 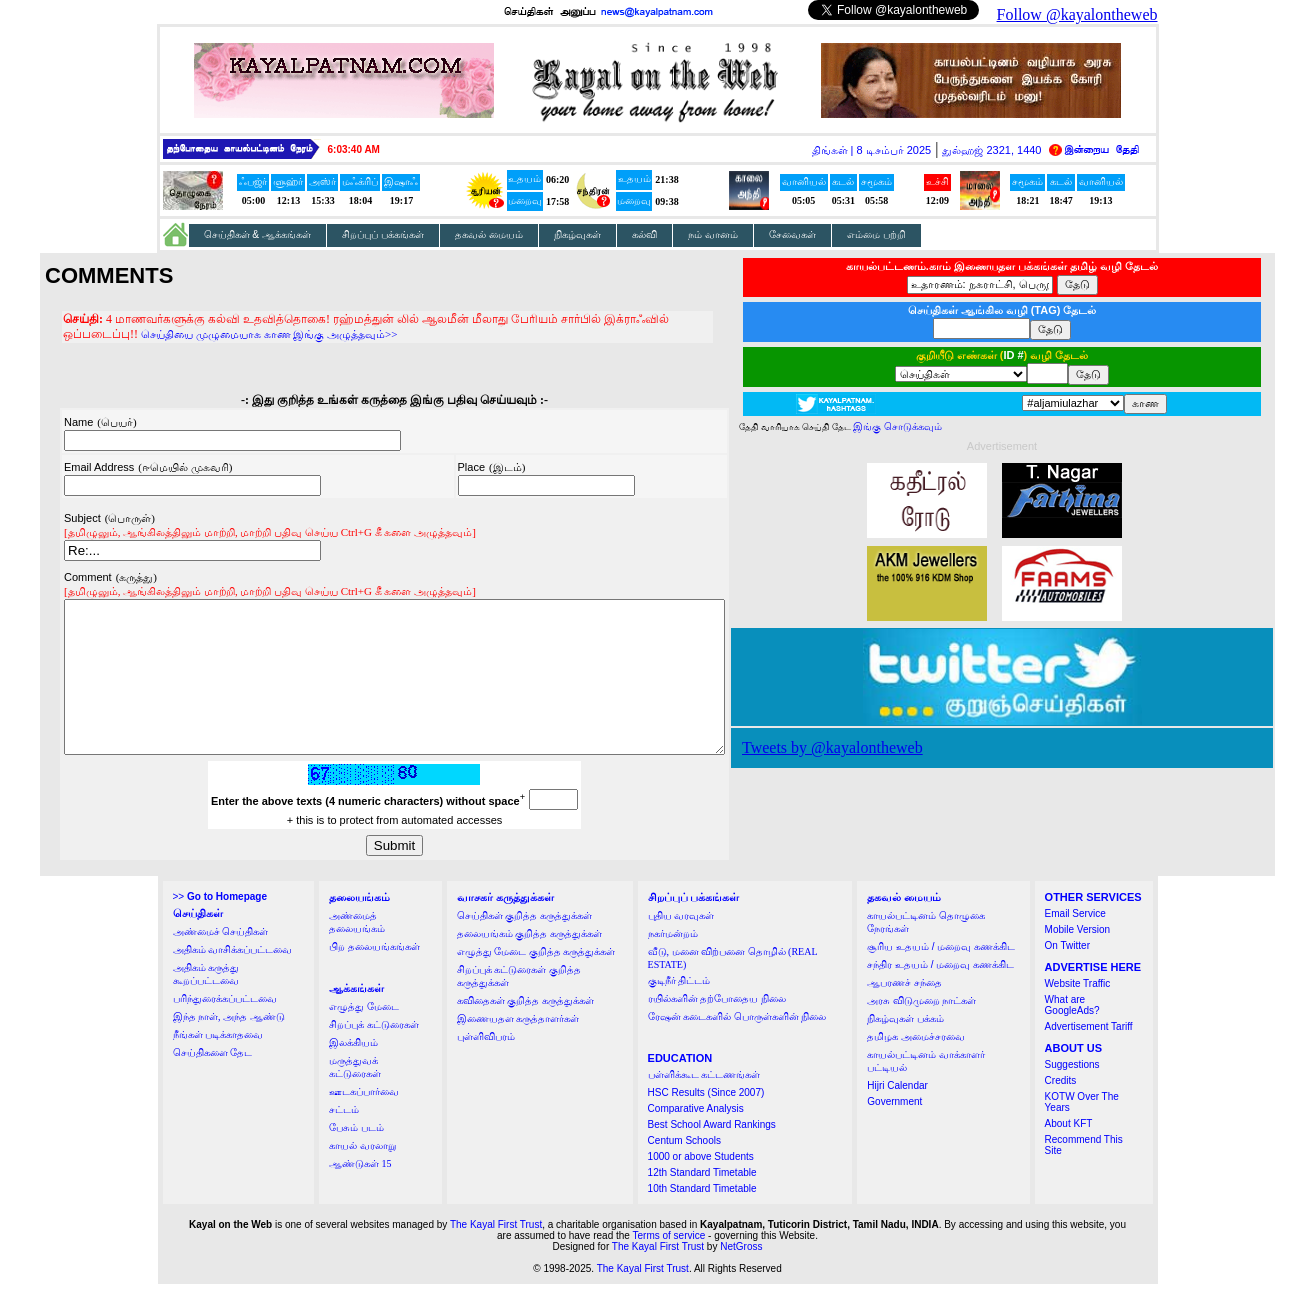 What do you see at coordinates (713, 234) in the screenshot?
I see `நம் வானம்` at bounding box center [713, 234].